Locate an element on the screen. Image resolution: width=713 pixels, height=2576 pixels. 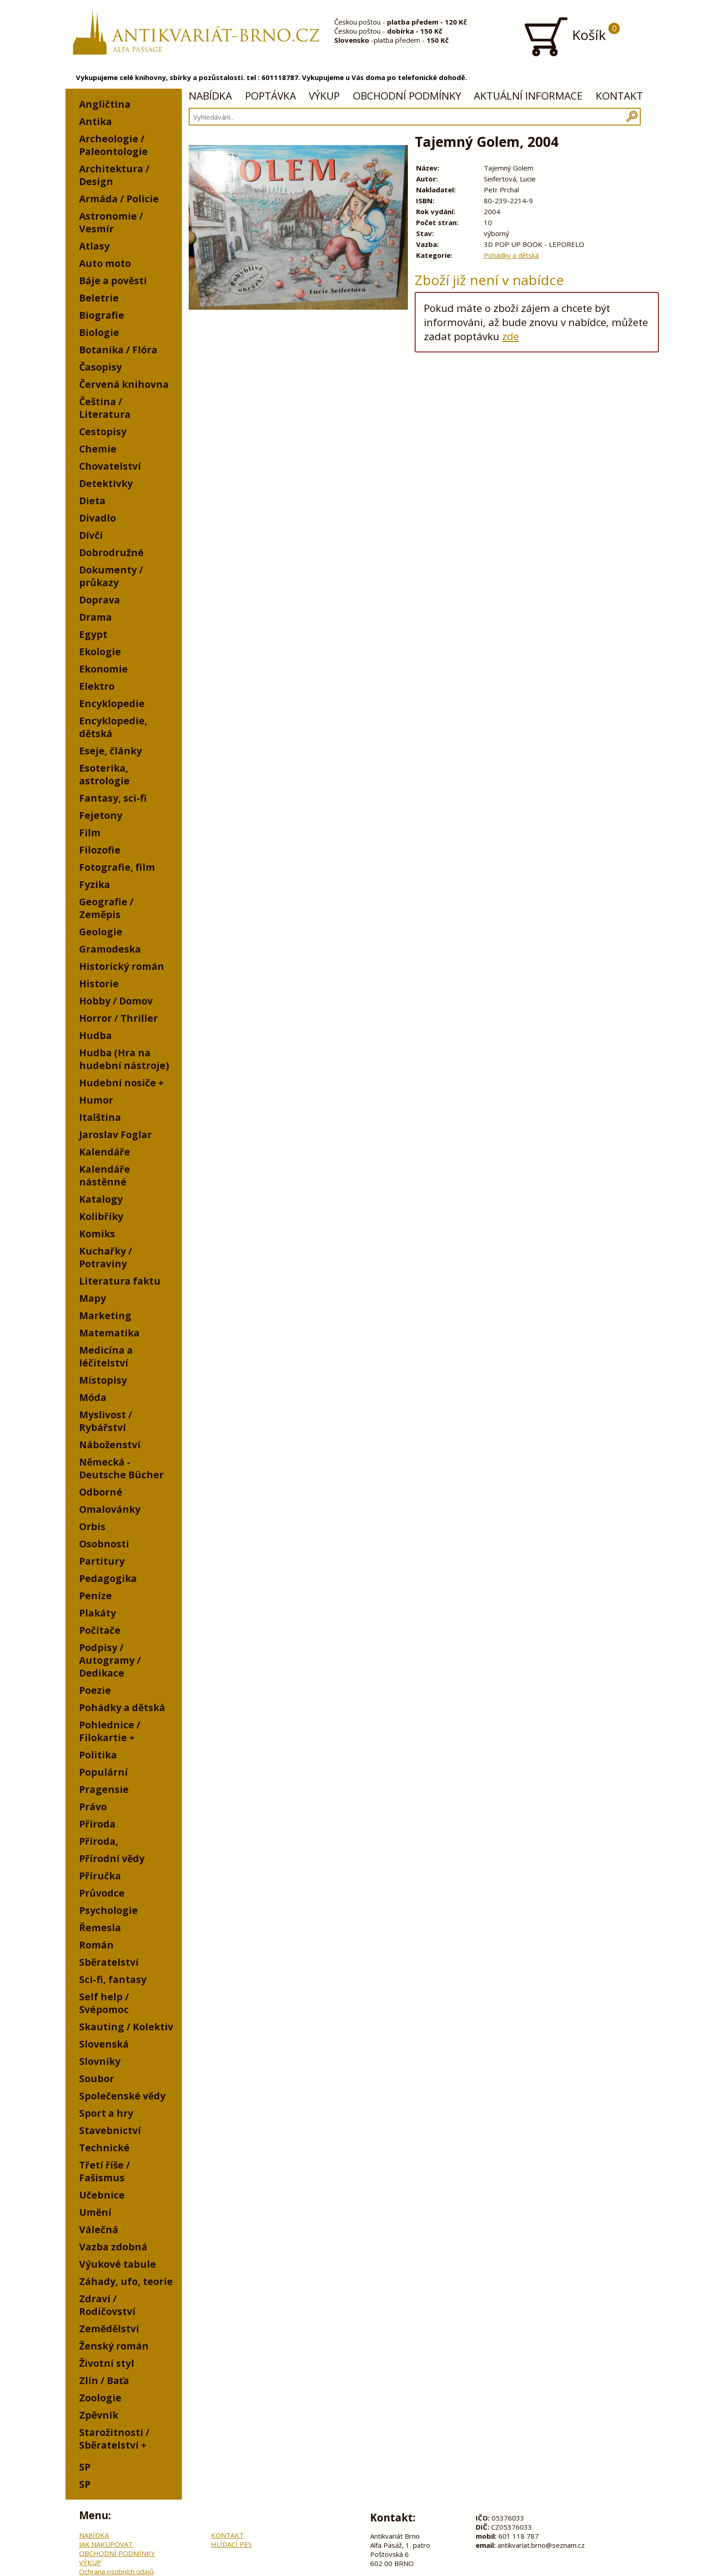
Výukové tabule is located at coordinates (117, 2264).